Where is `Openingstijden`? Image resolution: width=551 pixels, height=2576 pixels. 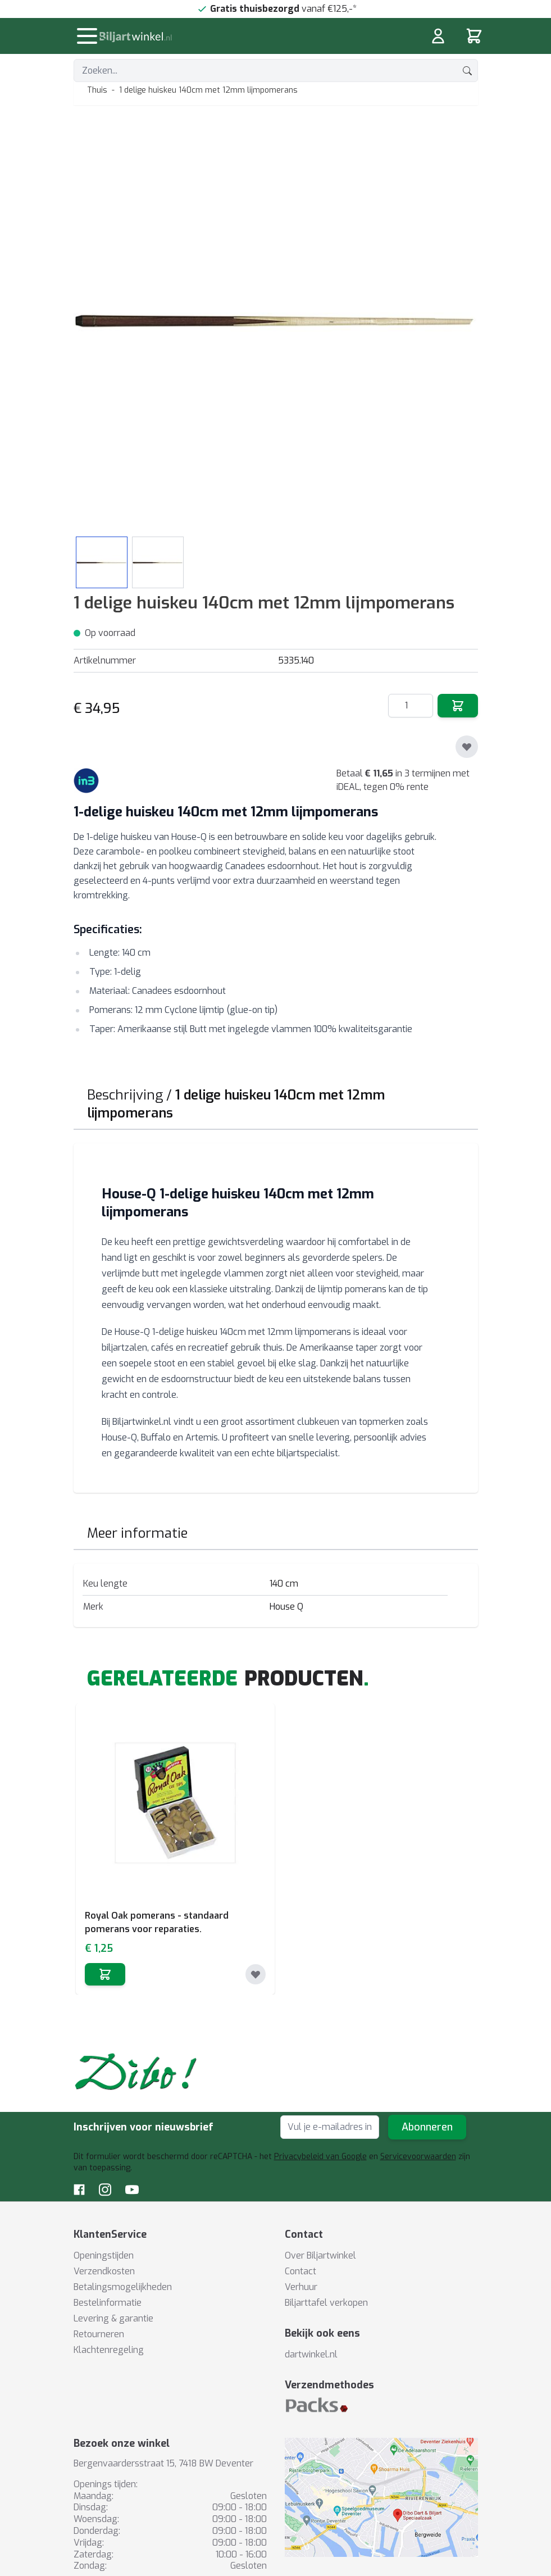 Openingstijden is located at coordinates (104, 2255).